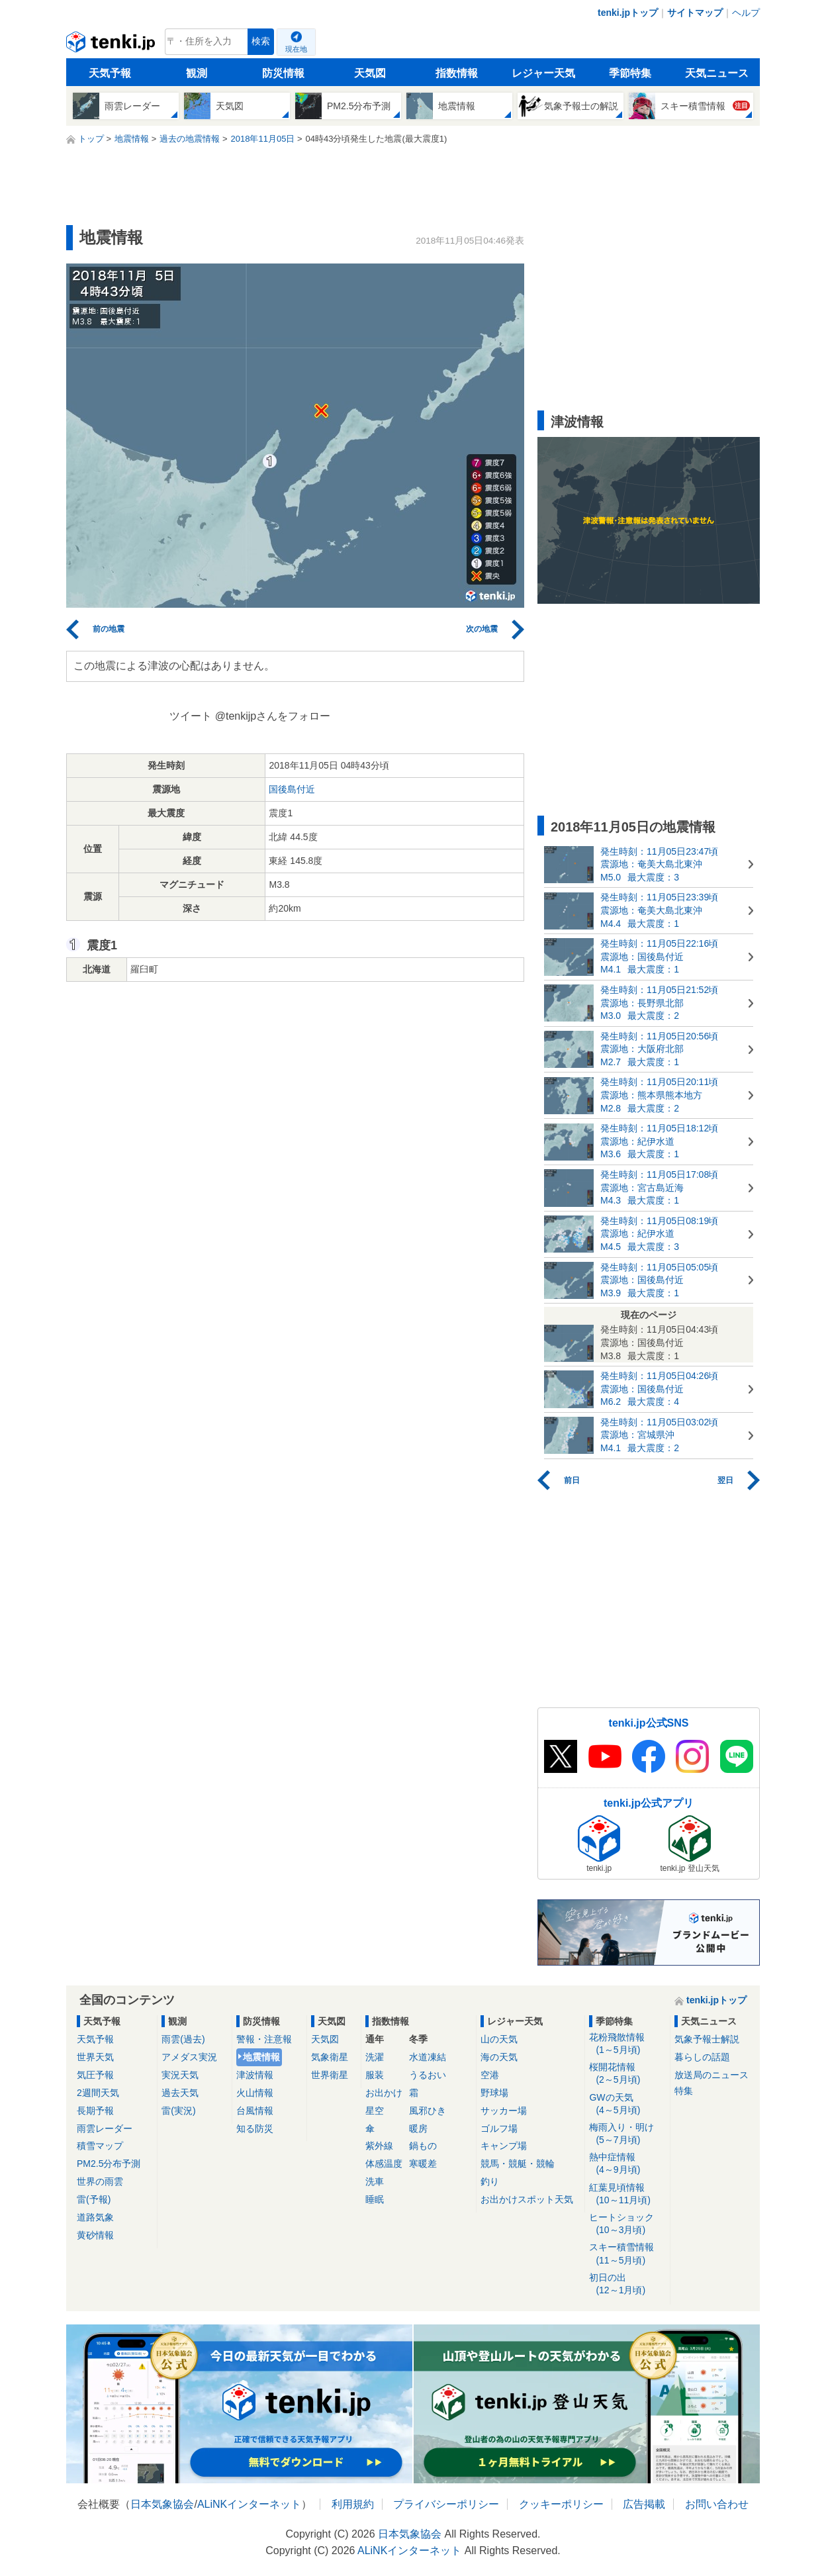  I want to click on GWの天気, so click(627, 2104).